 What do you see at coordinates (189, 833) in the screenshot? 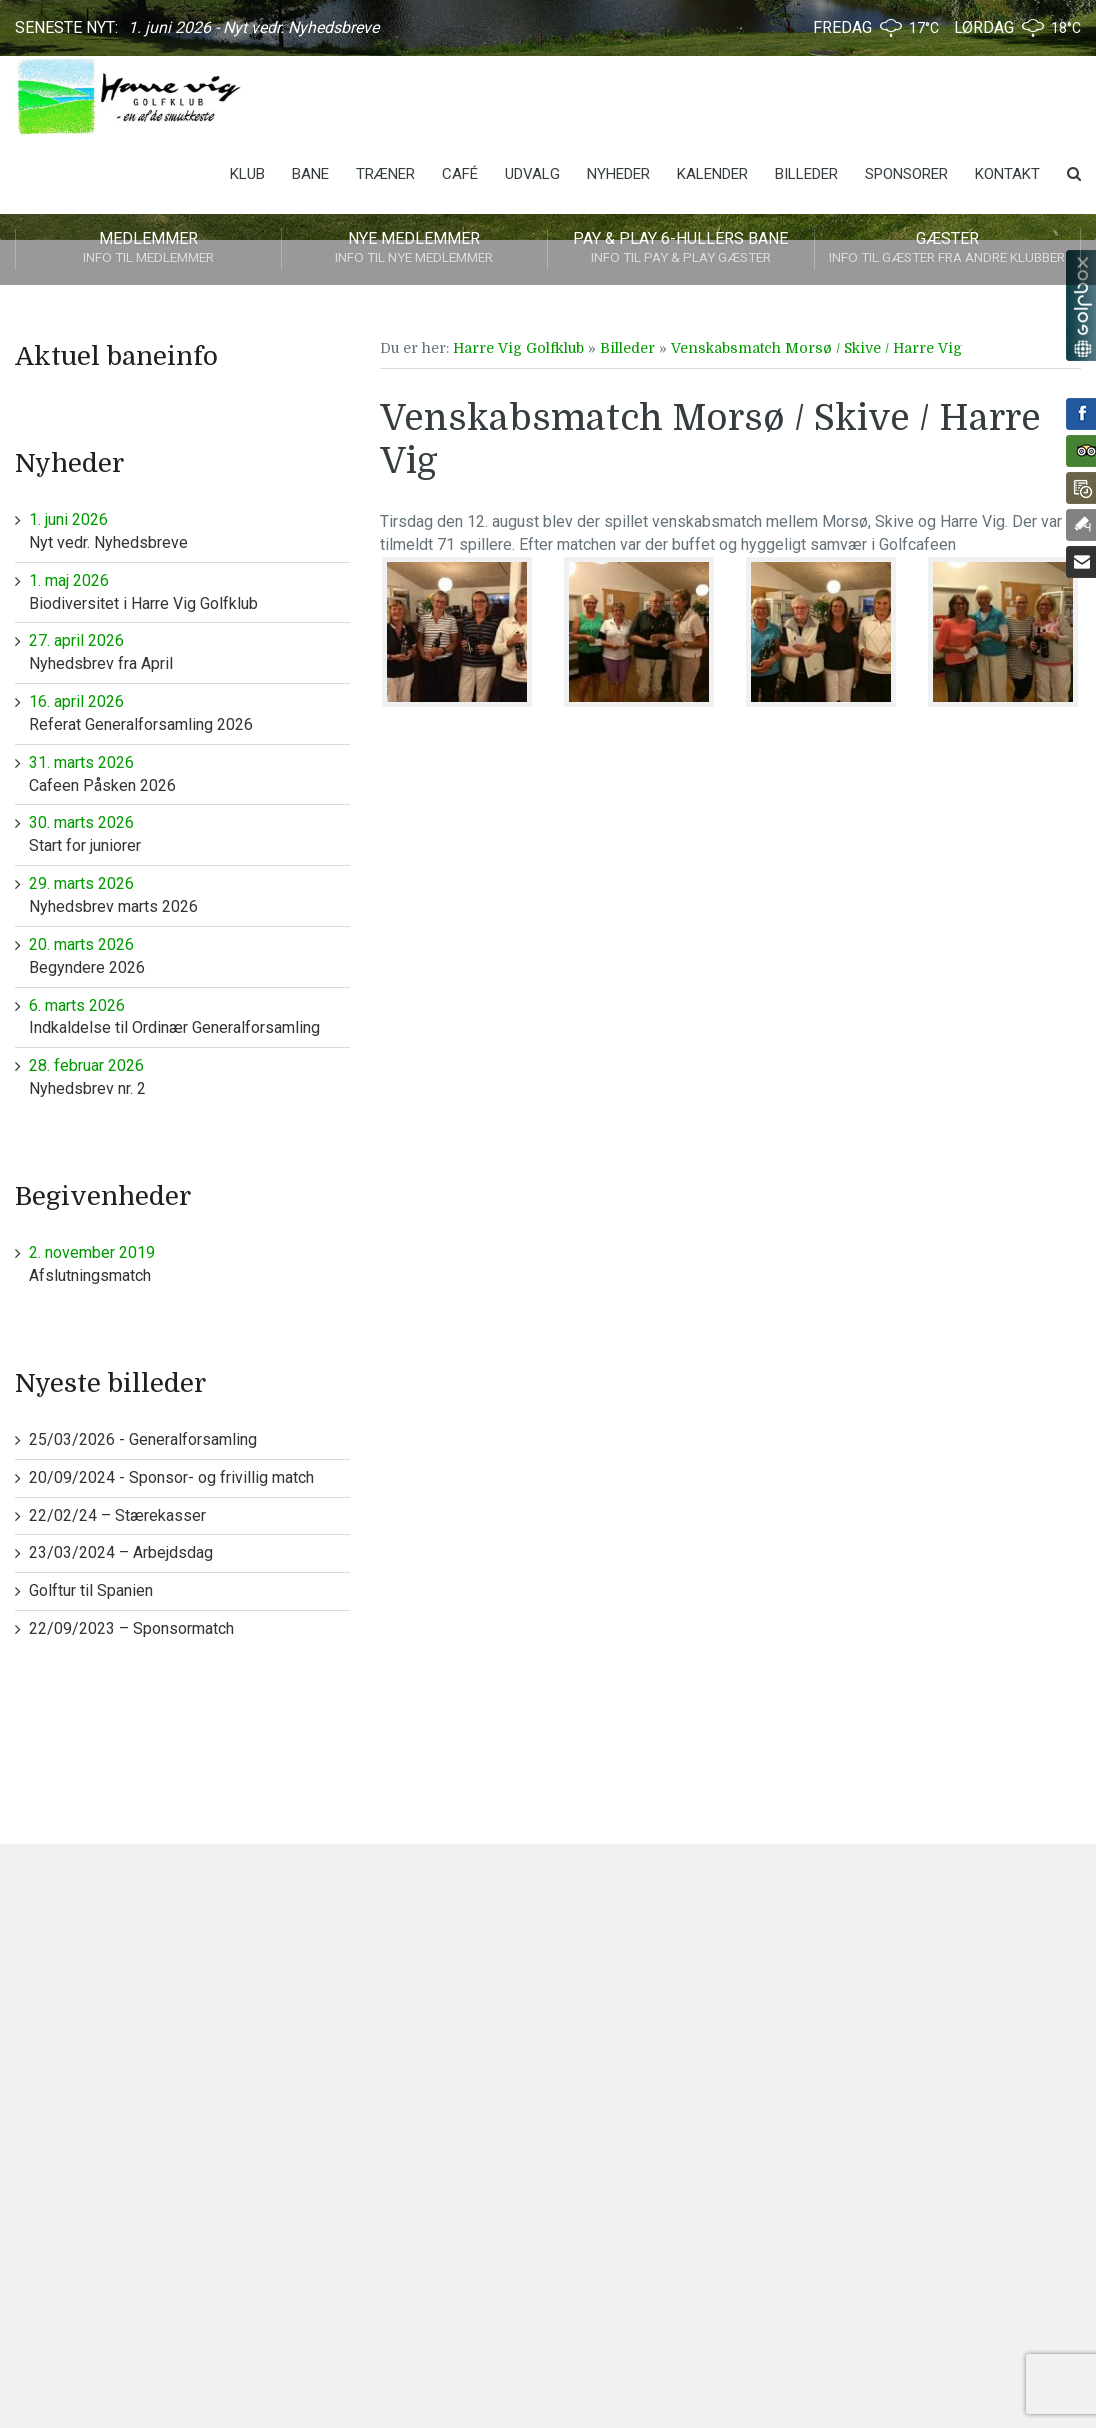
I see `Start for juniorer` at bounding box center [189, 833].